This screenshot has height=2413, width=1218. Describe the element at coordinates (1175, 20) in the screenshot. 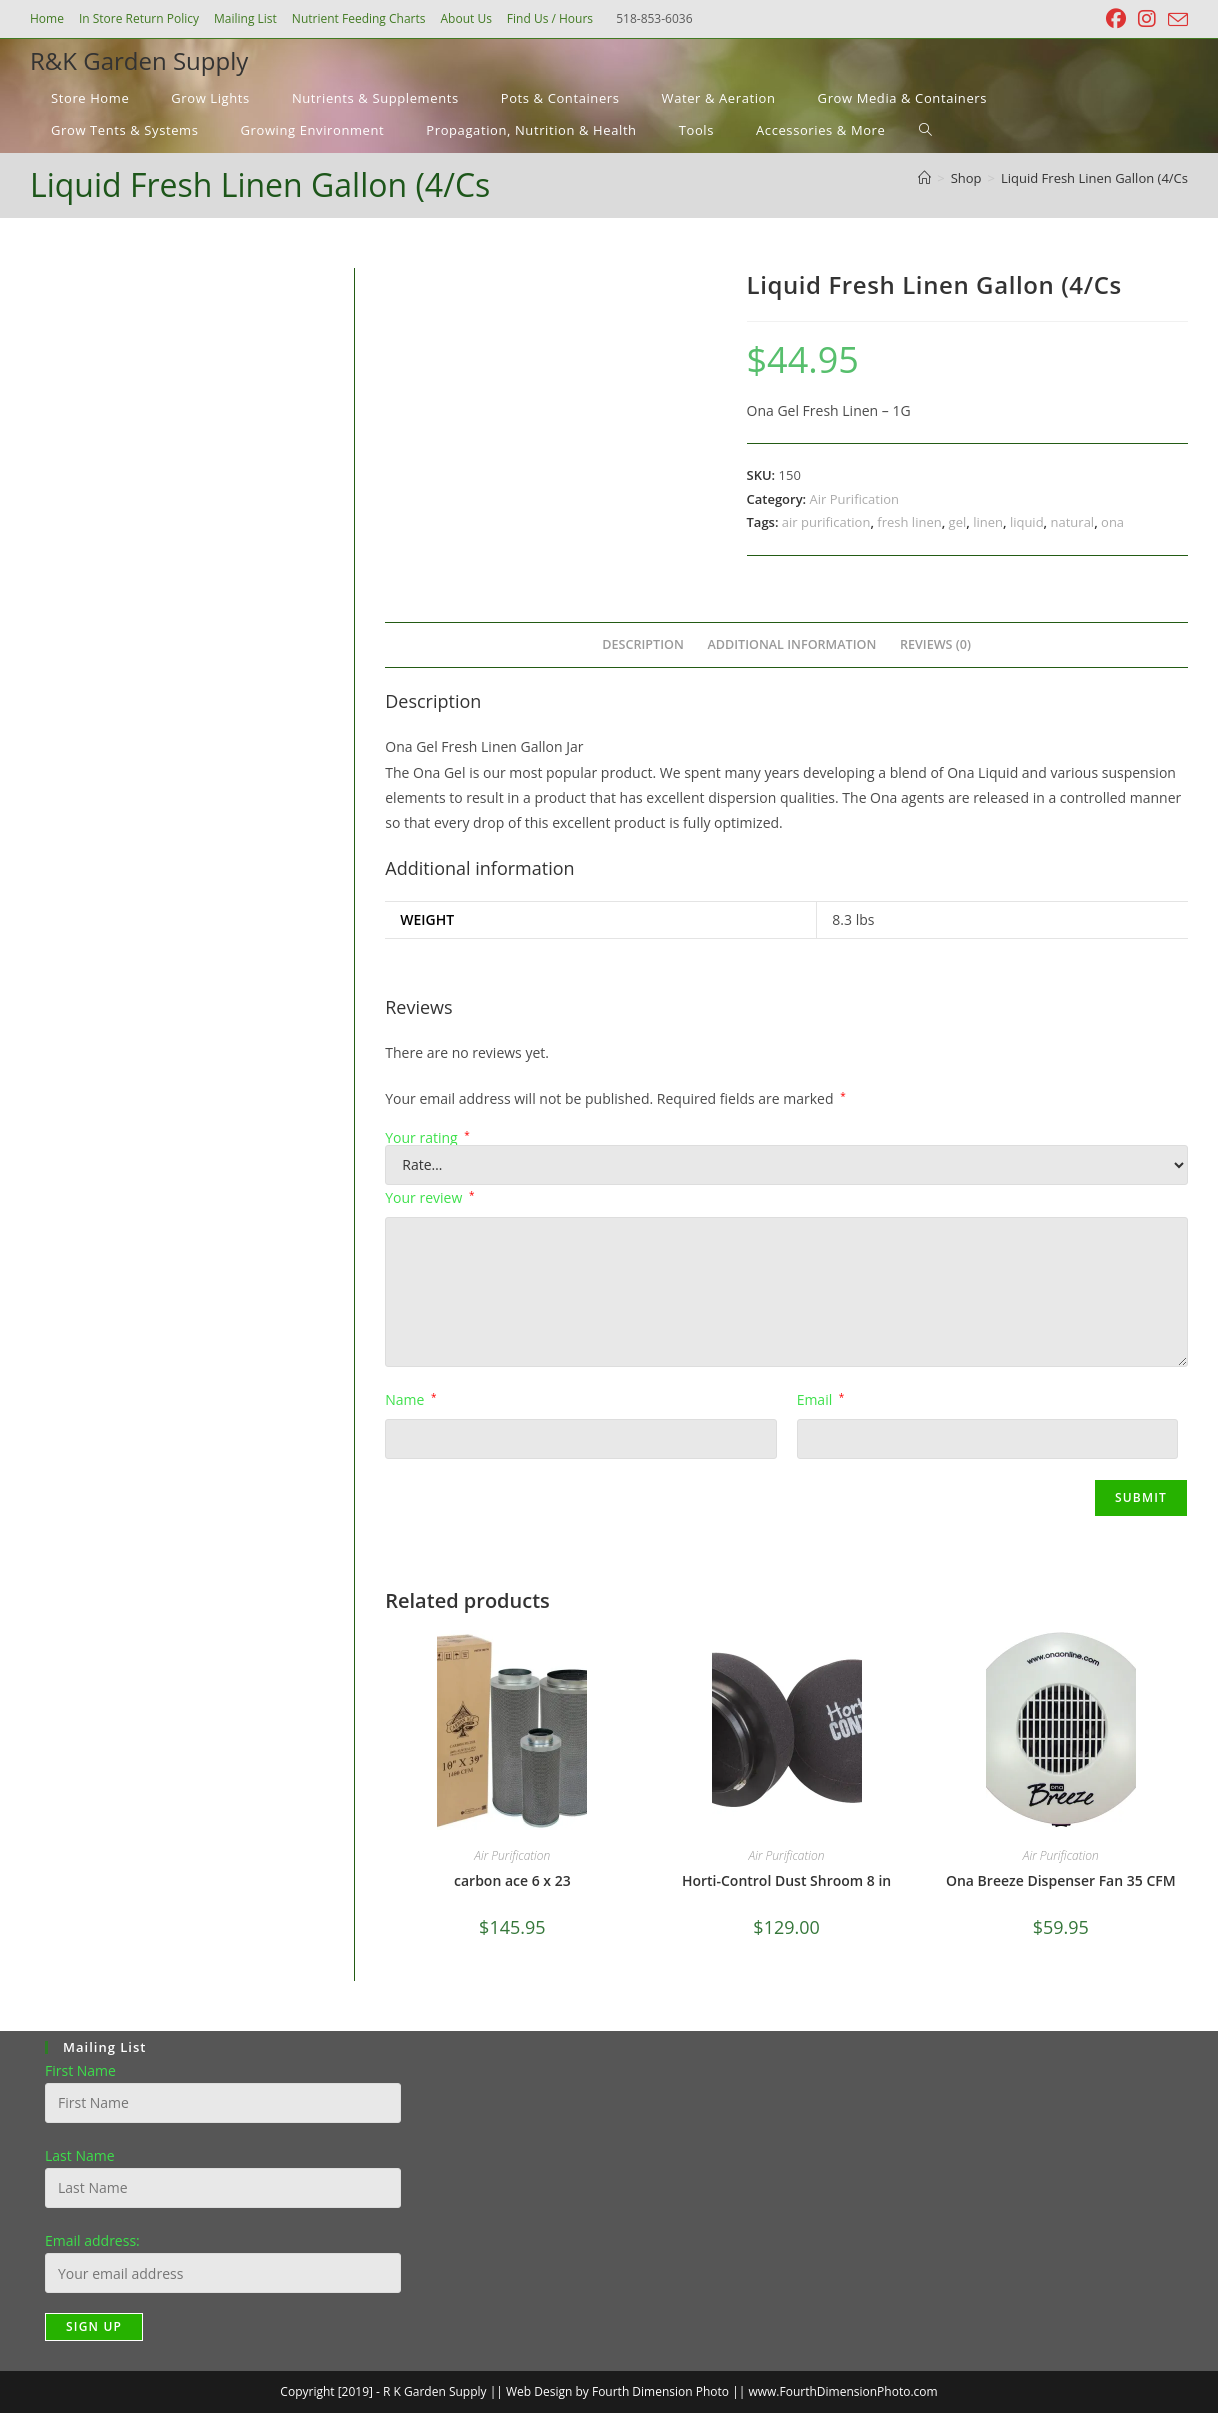

I see `[Send email (opens in your application)]` at that location.